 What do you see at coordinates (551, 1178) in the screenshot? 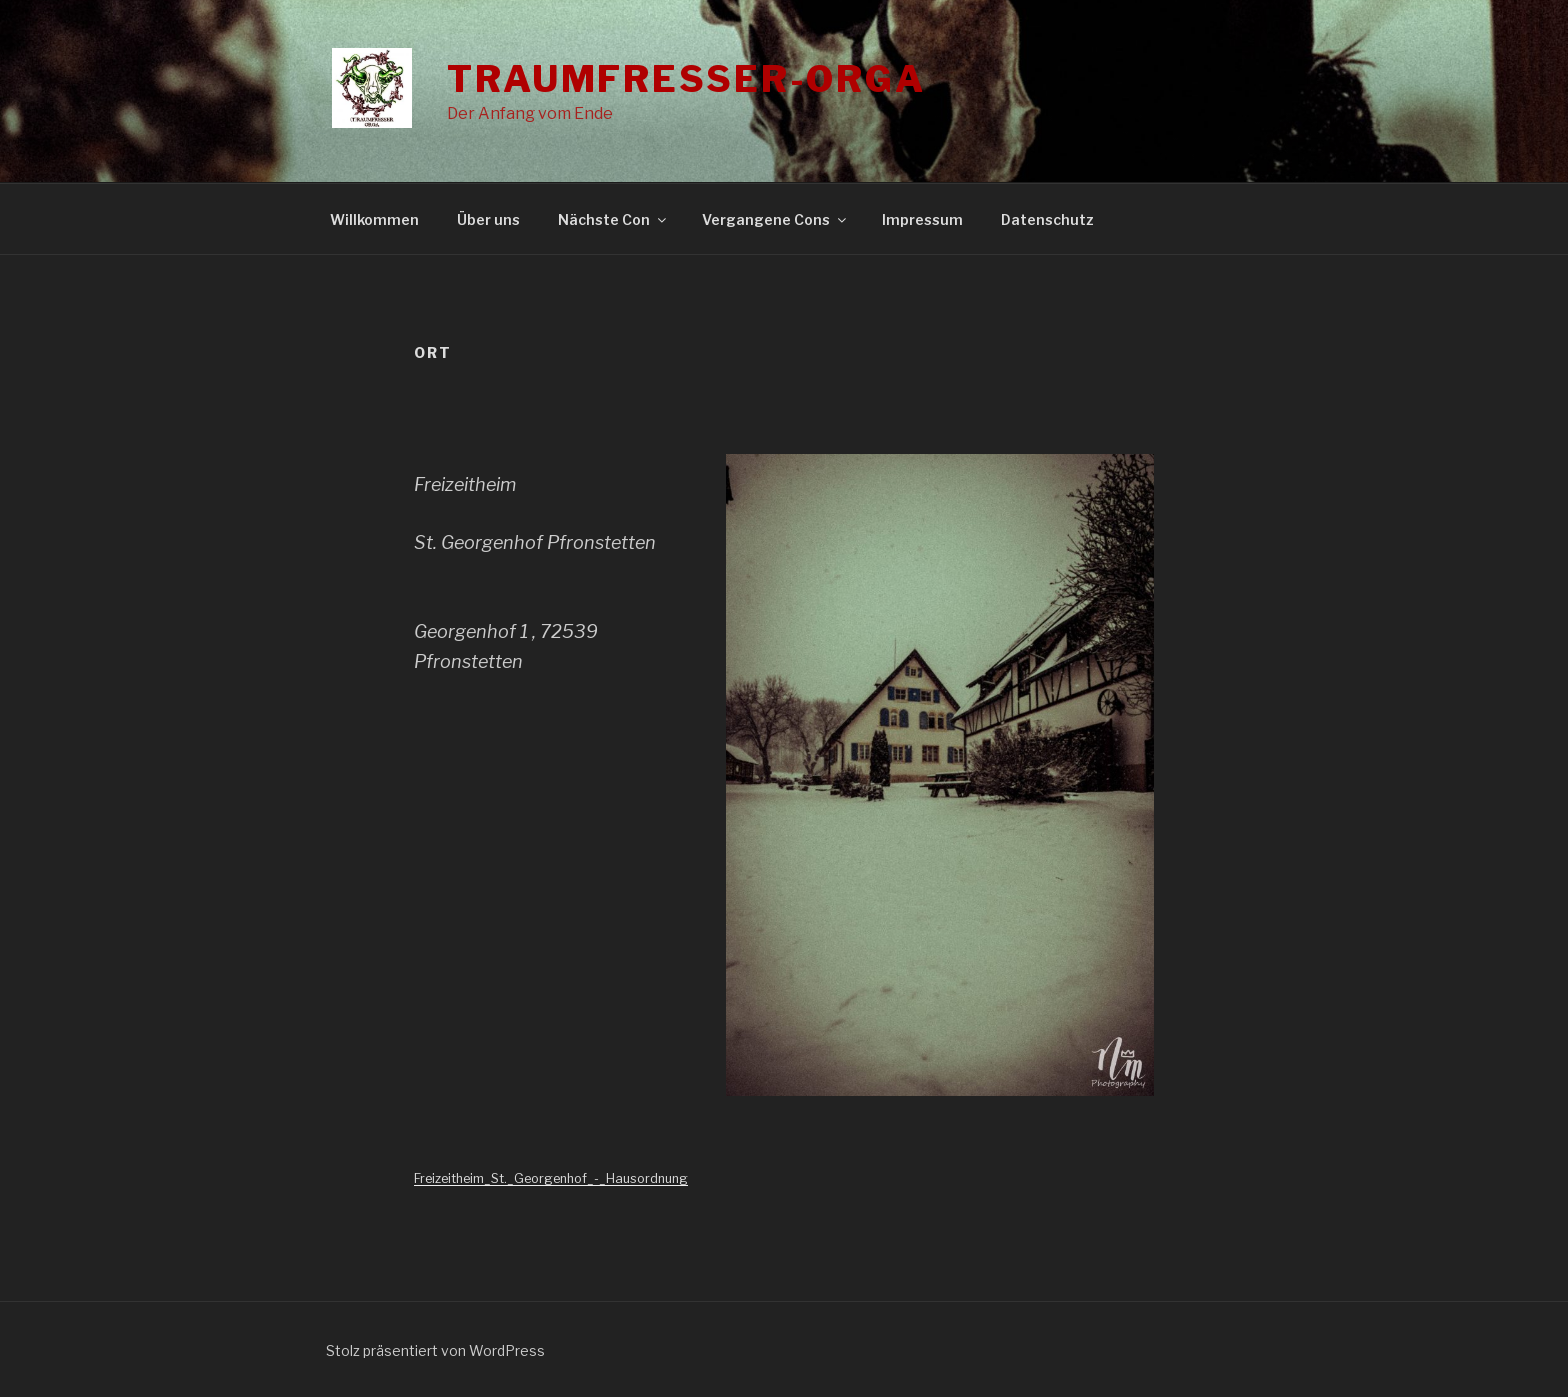
I see `Freizeitheim_St._Georgenhof_-_Hausordnung` at bounding box center [551, 1178].